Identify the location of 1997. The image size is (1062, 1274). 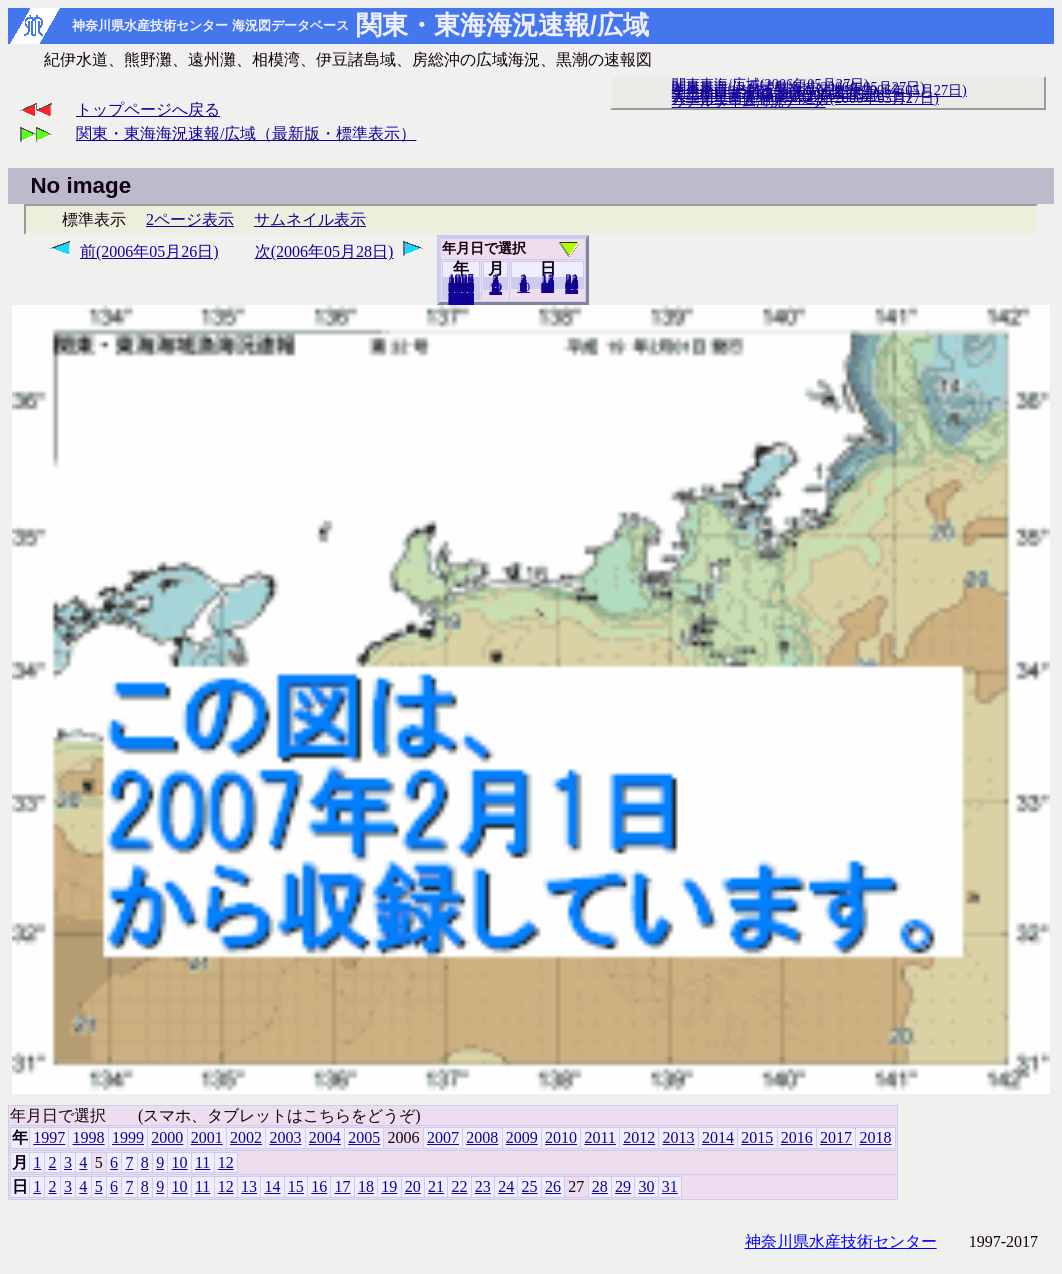
(49, 1137).